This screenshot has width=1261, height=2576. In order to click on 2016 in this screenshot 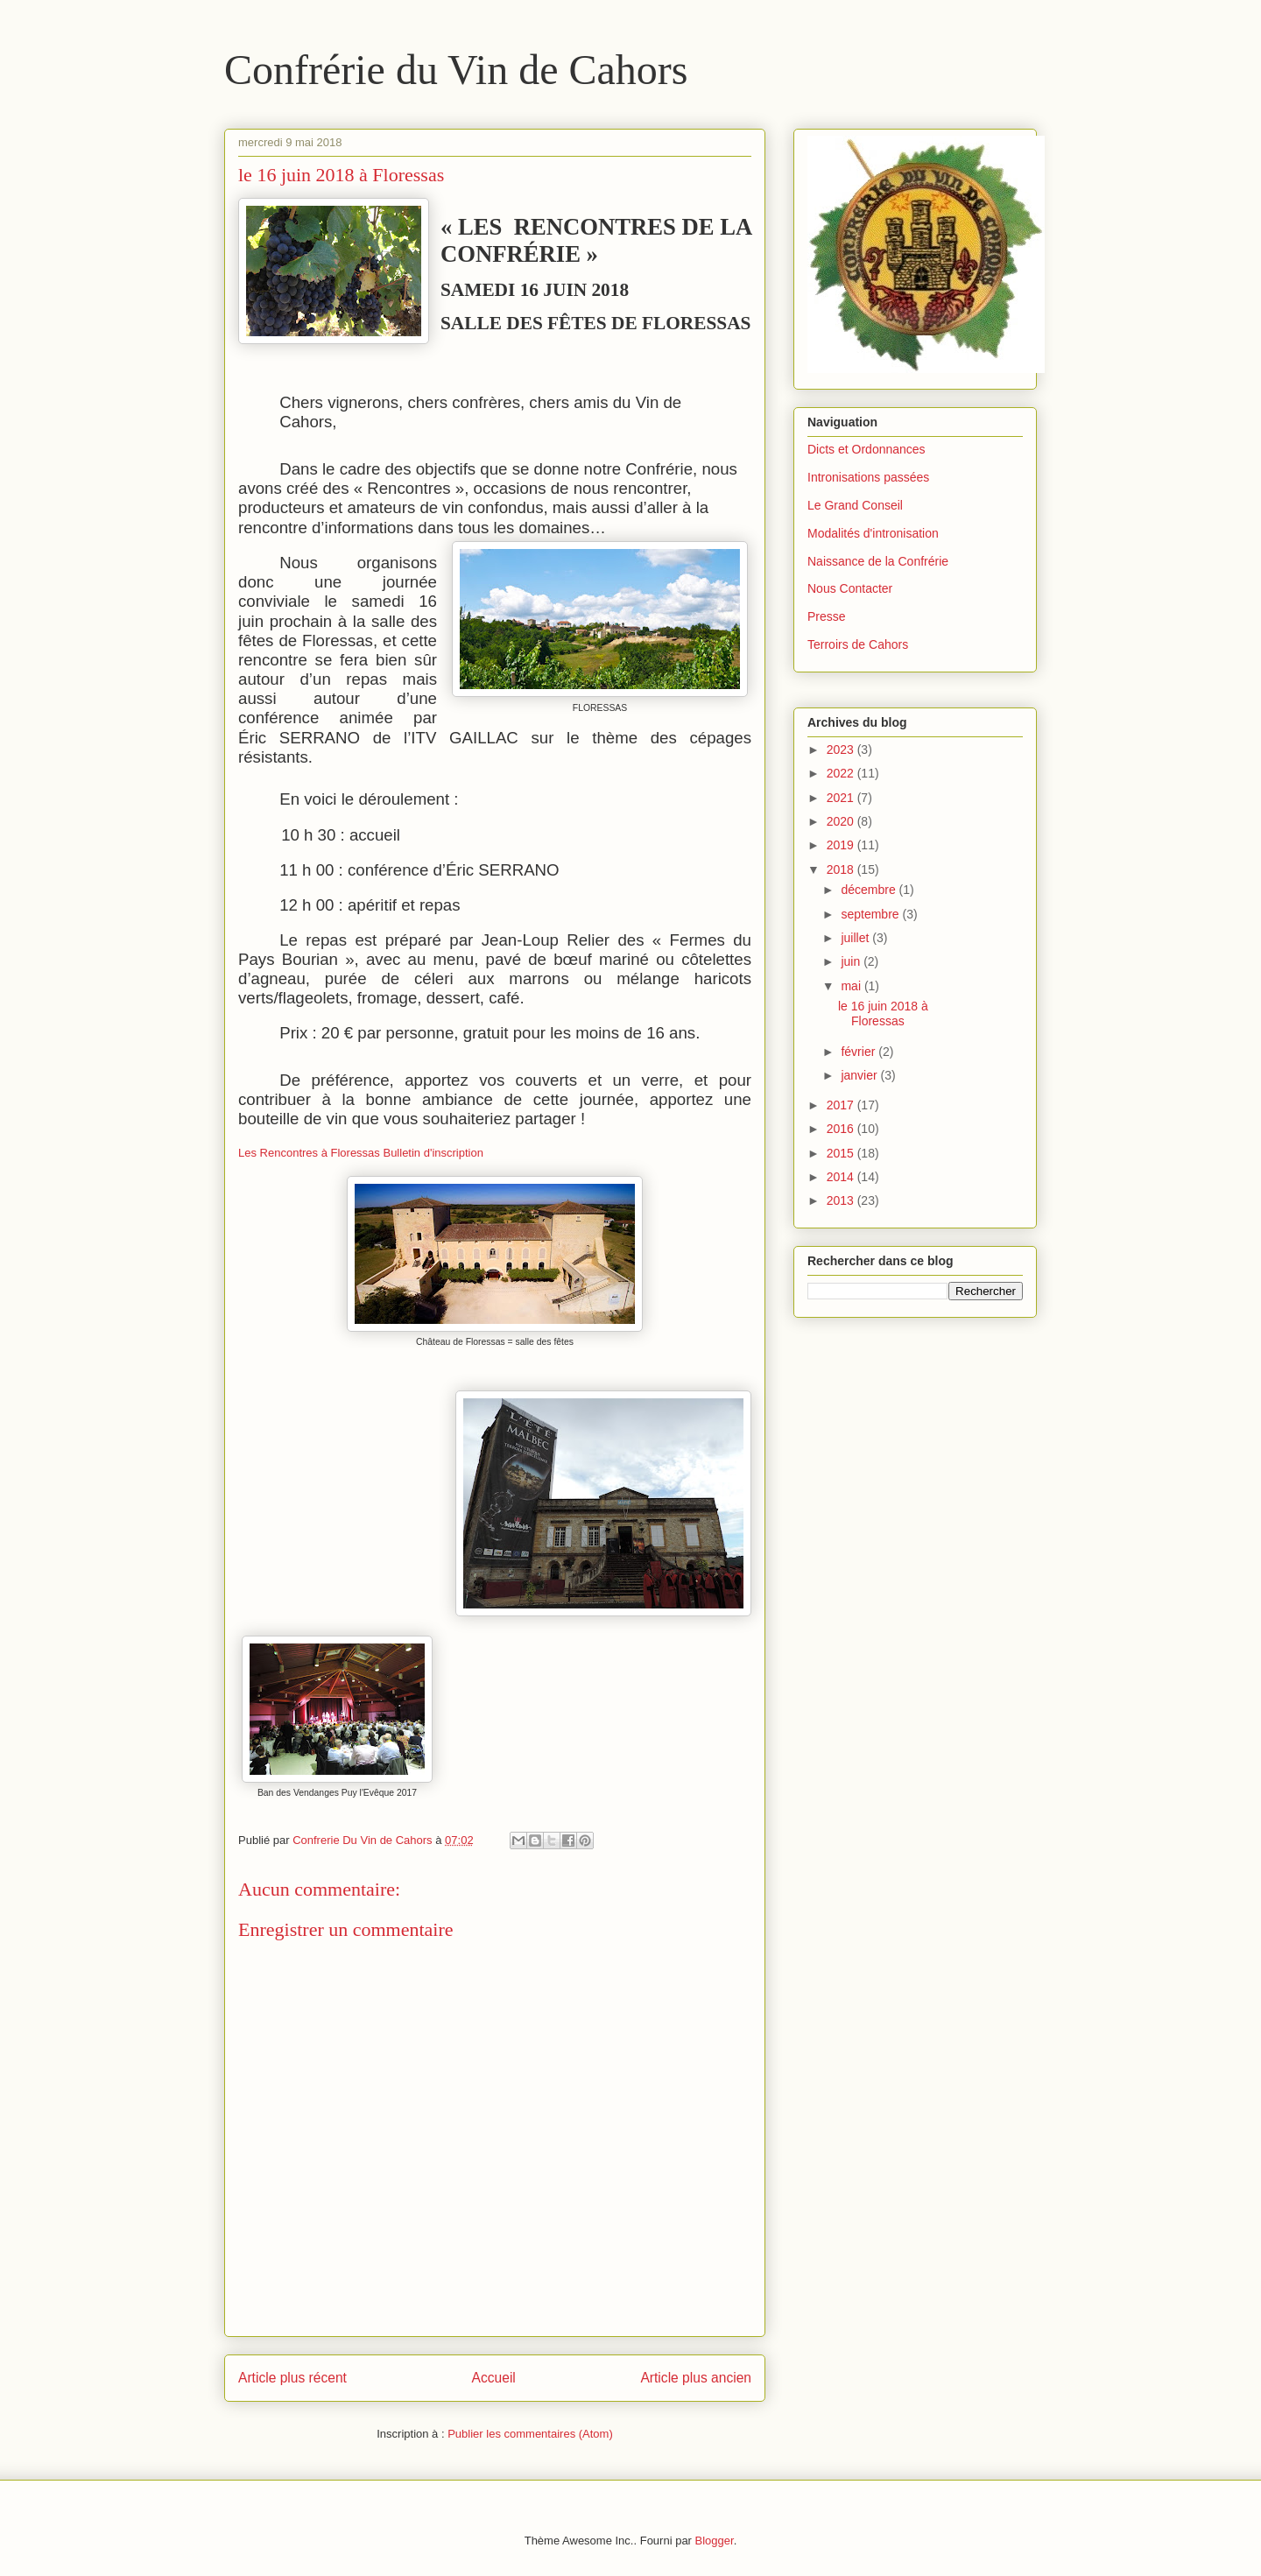, I will do `click(842, 1129)`.